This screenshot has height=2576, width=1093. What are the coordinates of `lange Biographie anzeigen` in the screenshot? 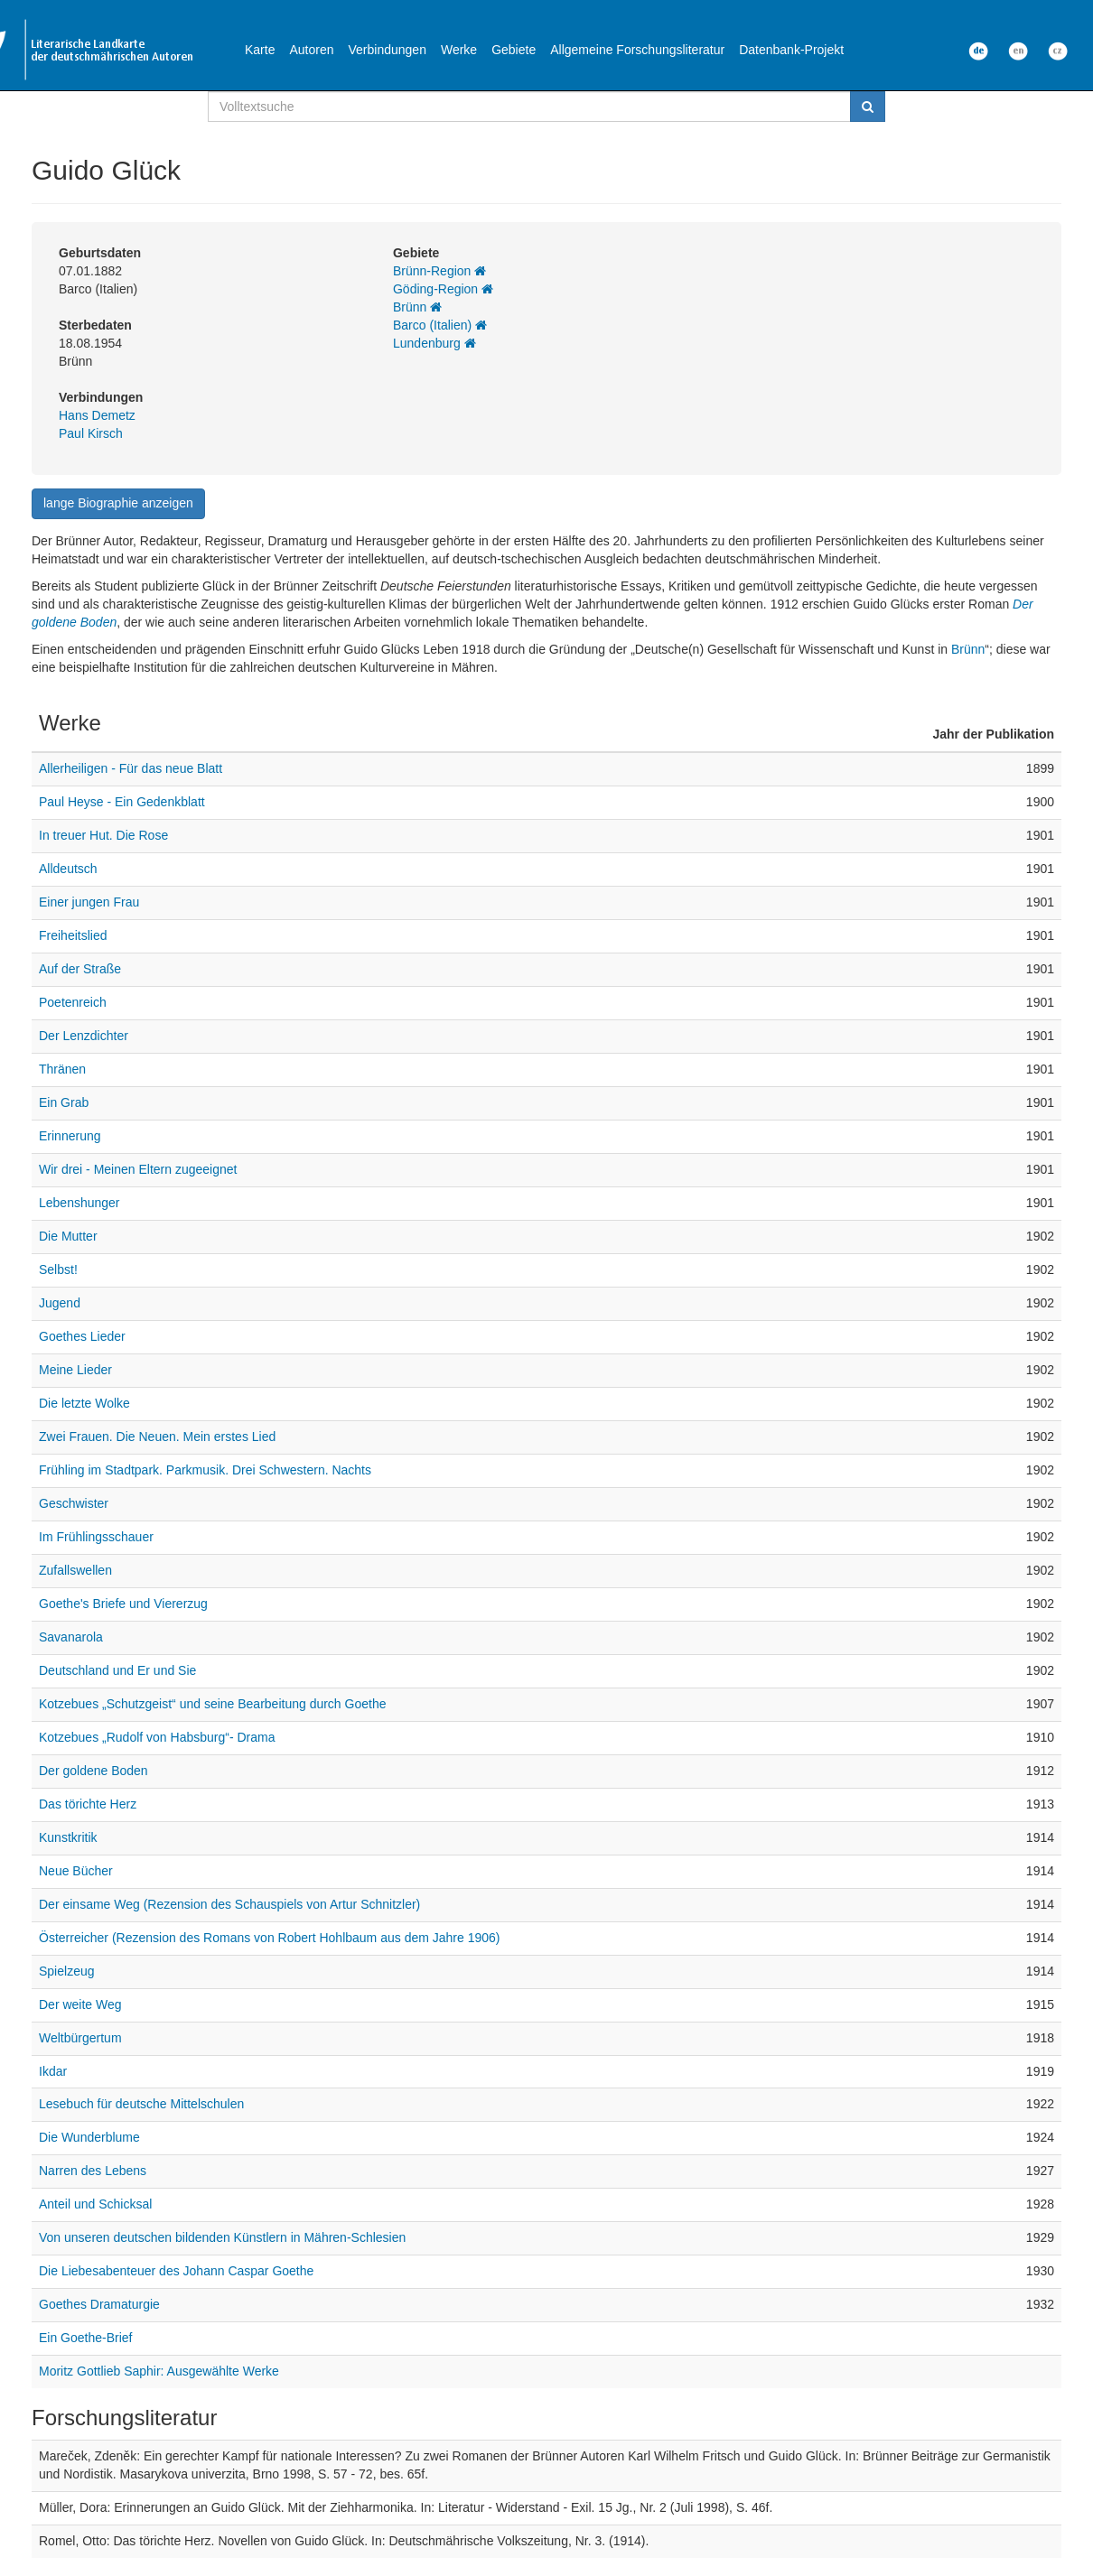 It's located at (118, 503).